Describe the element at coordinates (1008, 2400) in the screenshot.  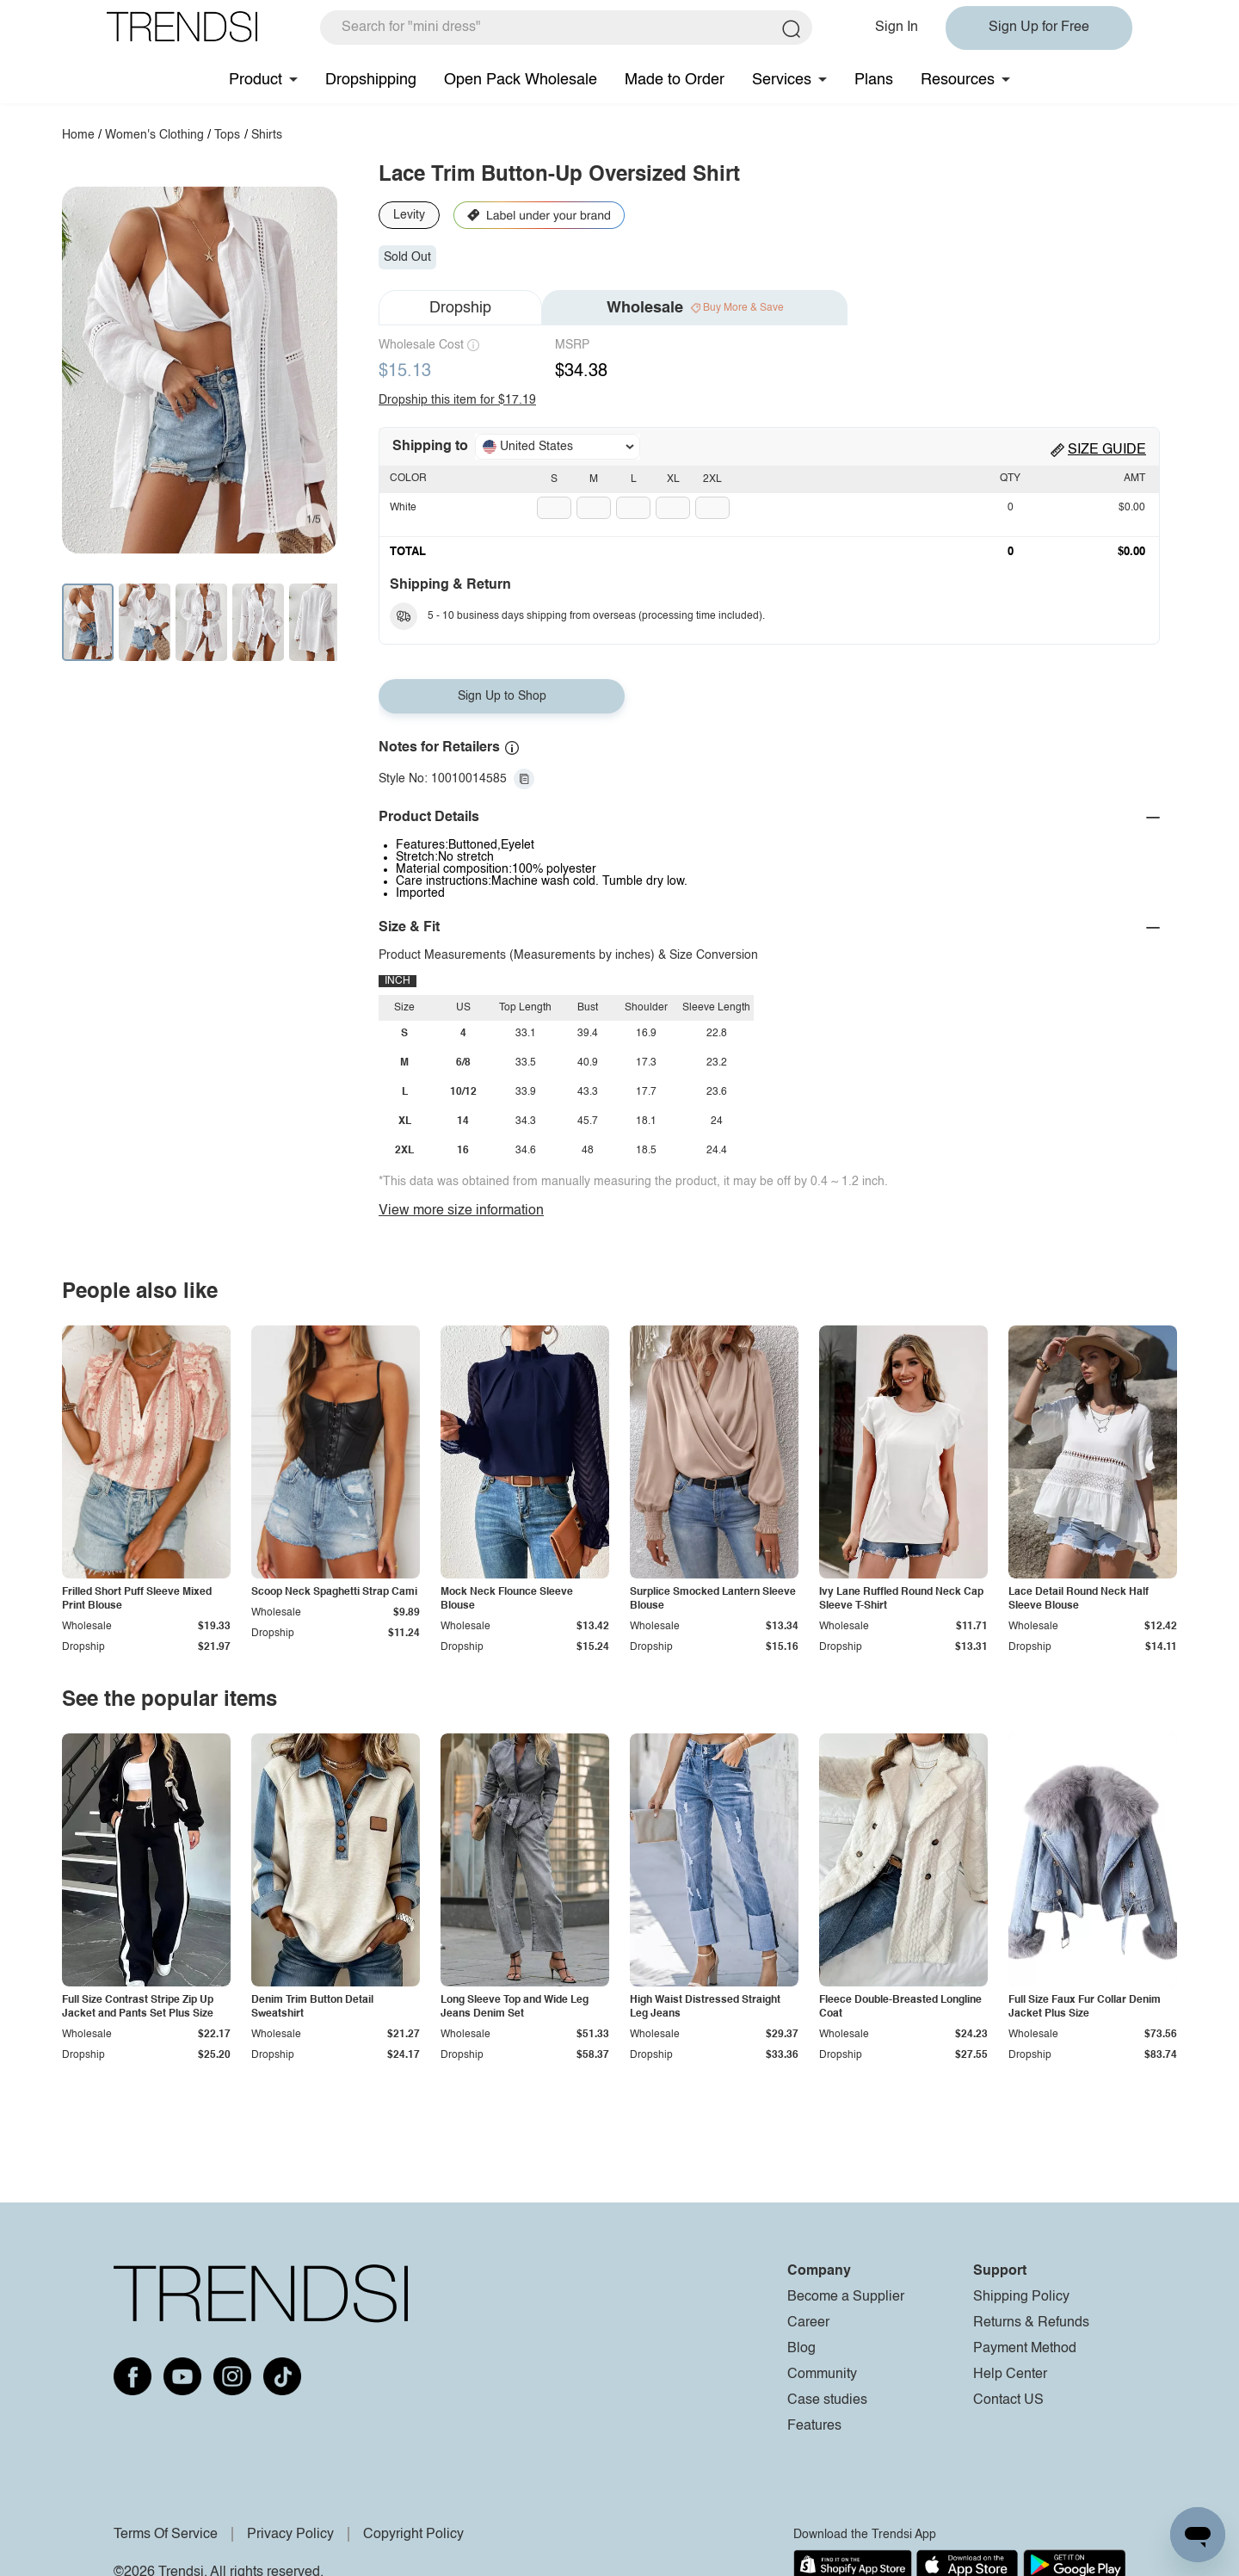
I see `Contact US` at that location.